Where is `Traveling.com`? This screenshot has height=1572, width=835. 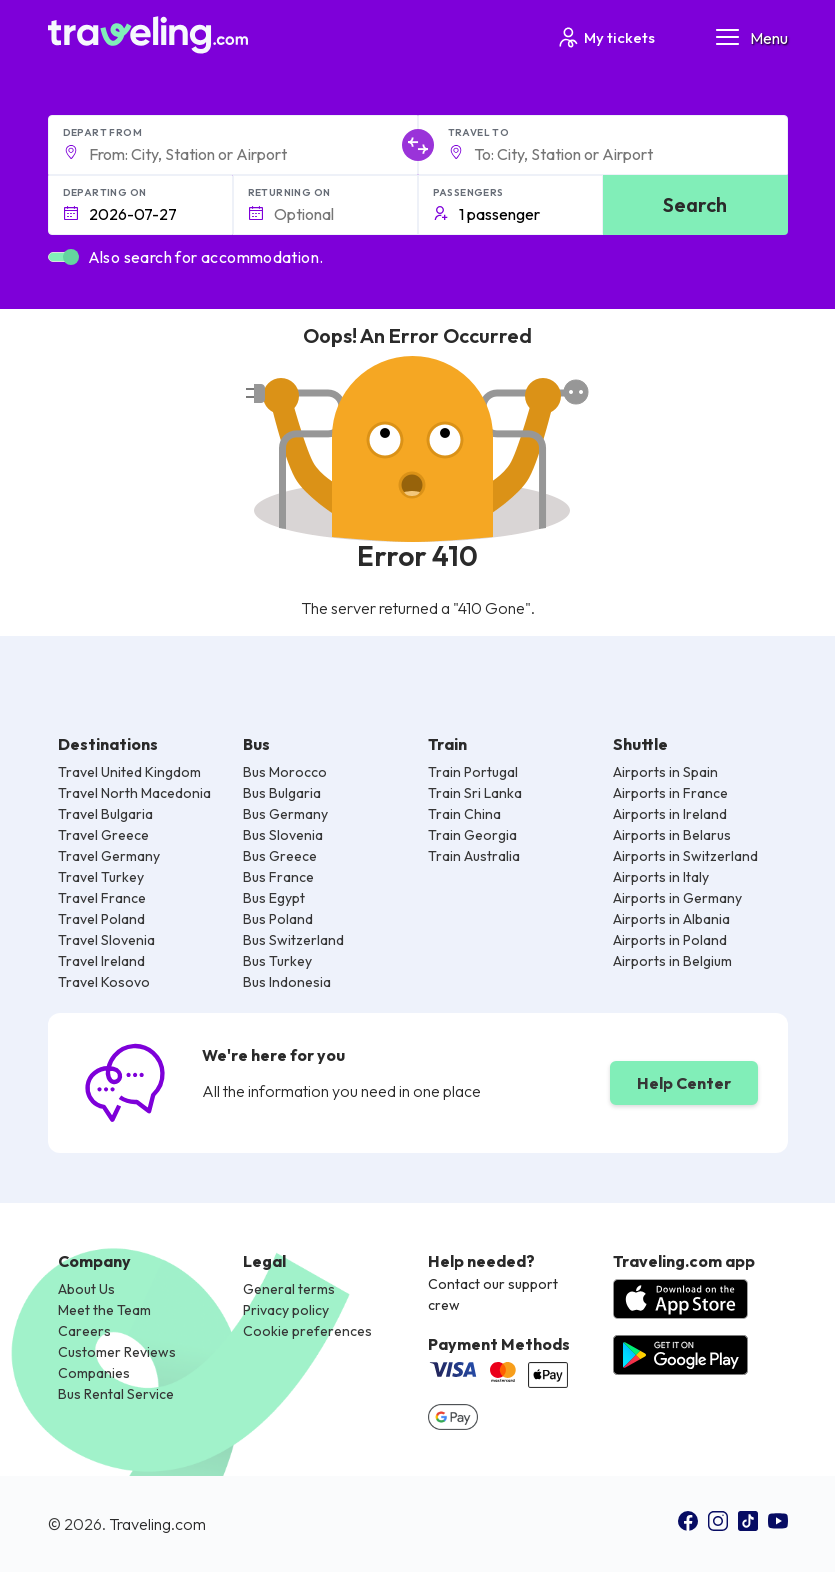
Traveling.com is located at coordinates (157, 1524).